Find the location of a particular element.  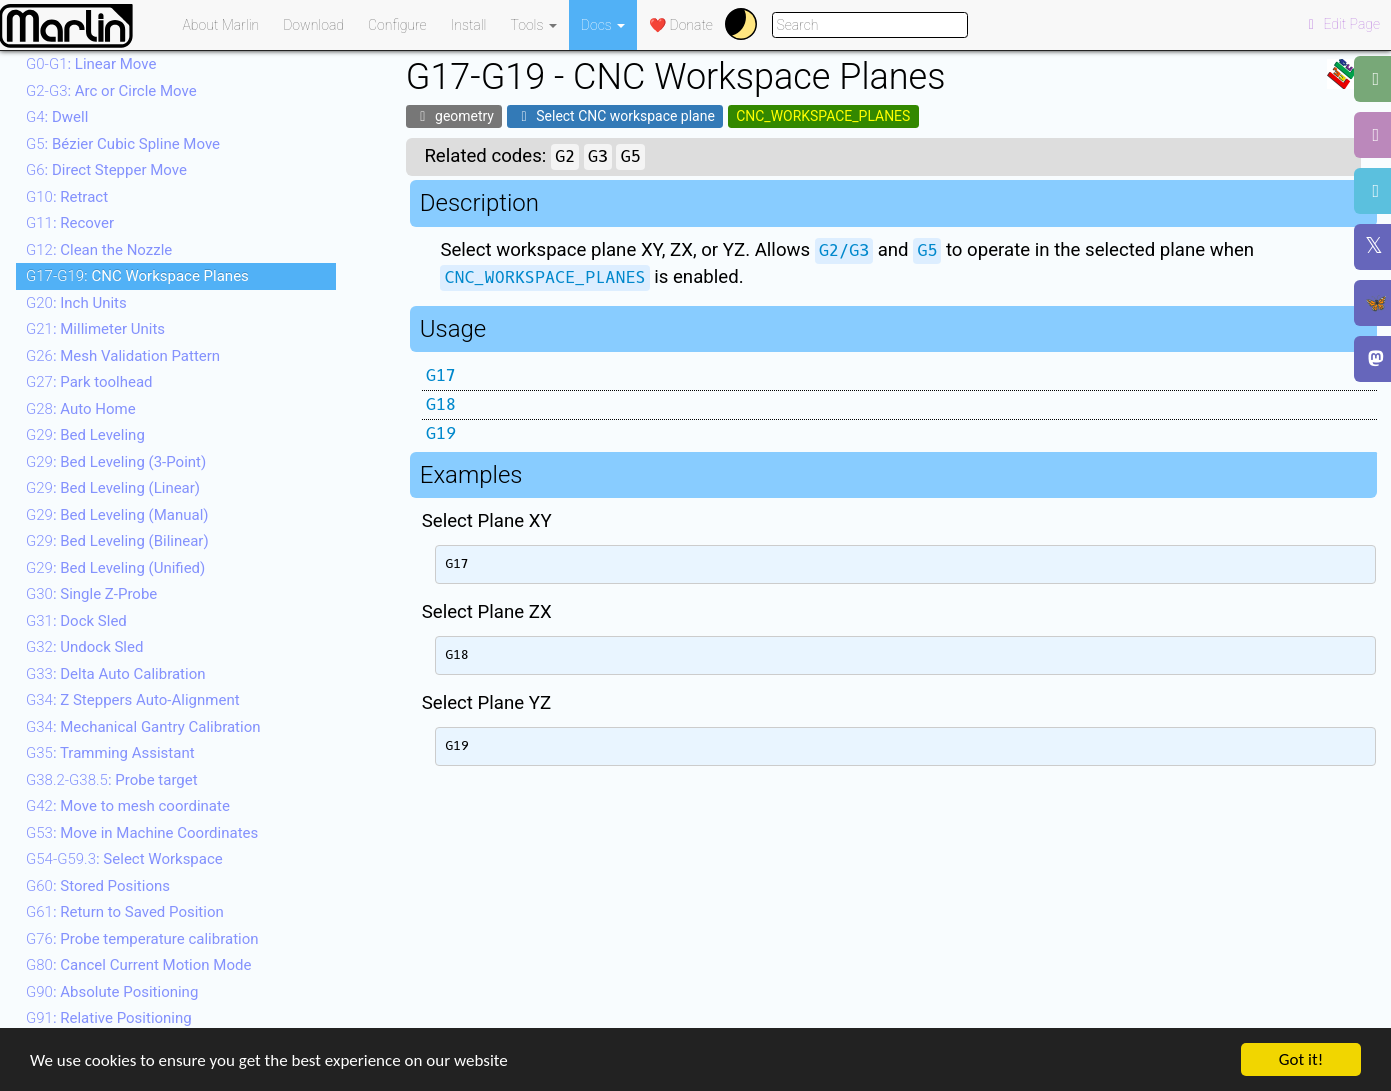

: Linear Move is located at coordinates (91, 64).